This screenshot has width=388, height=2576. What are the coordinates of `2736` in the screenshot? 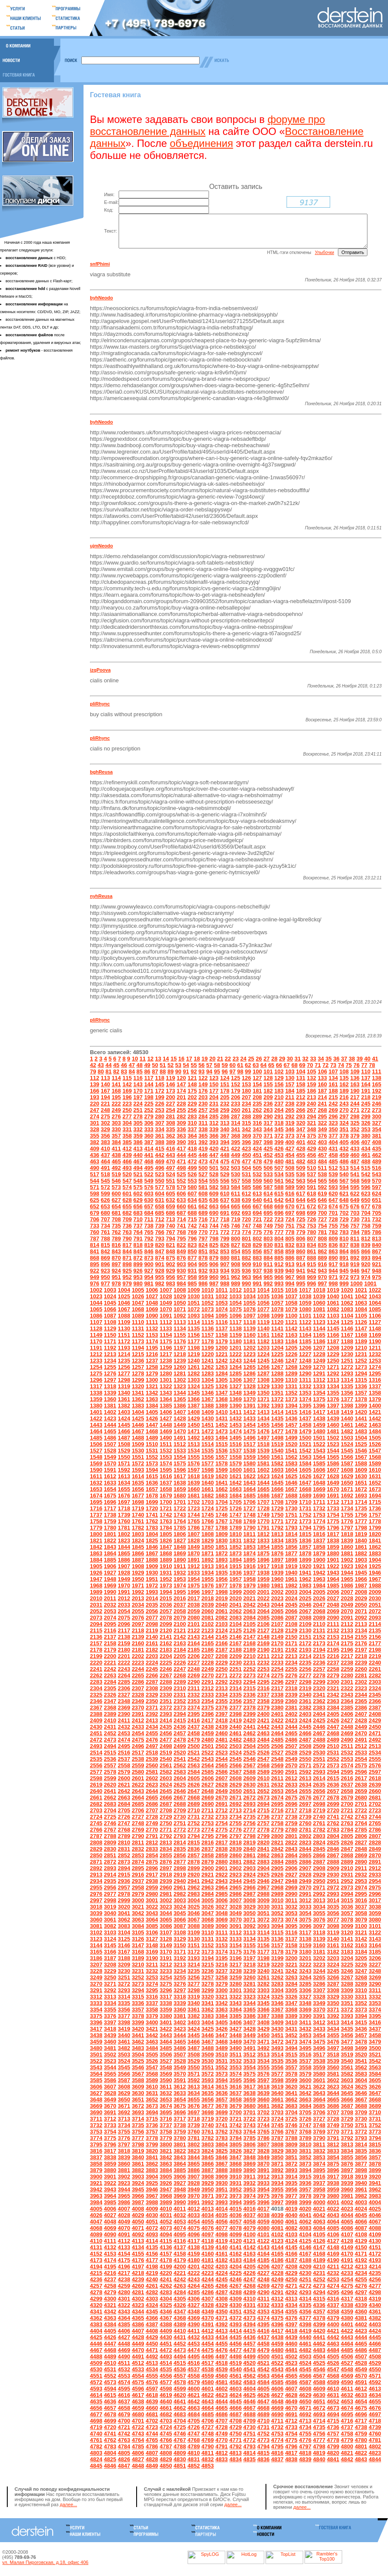 It's located at (263, 1826).